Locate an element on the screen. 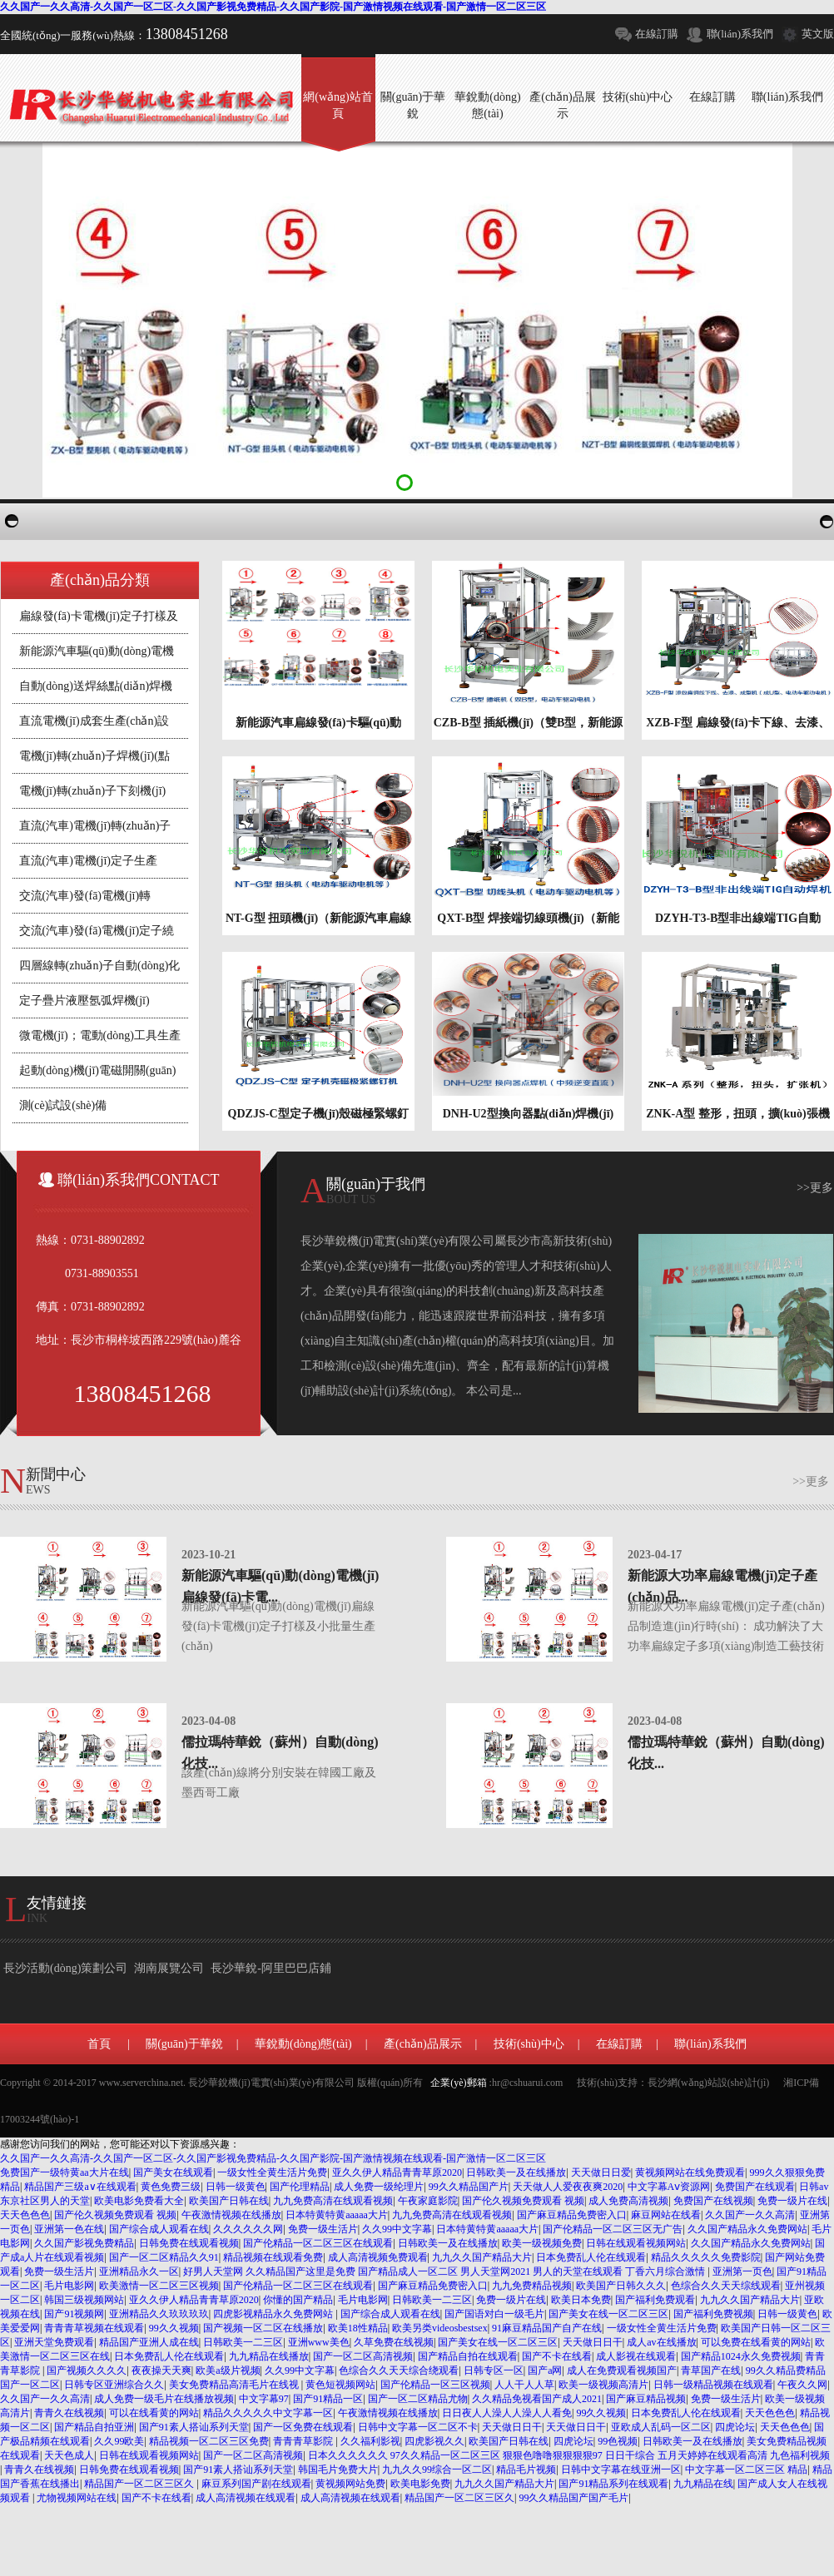 This screenshot has width=834, height=2576. 免费一级生活片 is located at coordinates (323, 2229).